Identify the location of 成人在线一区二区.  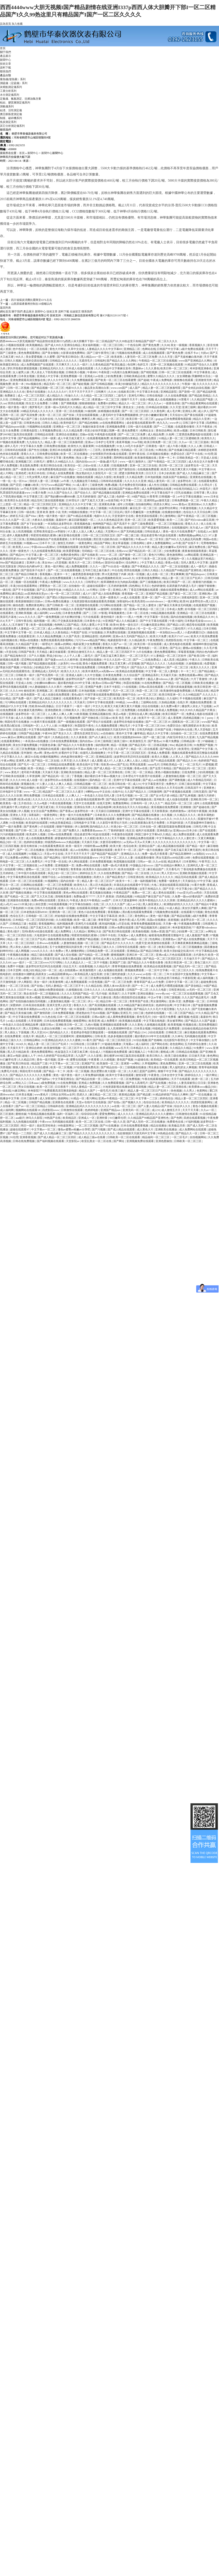
(158, 574).